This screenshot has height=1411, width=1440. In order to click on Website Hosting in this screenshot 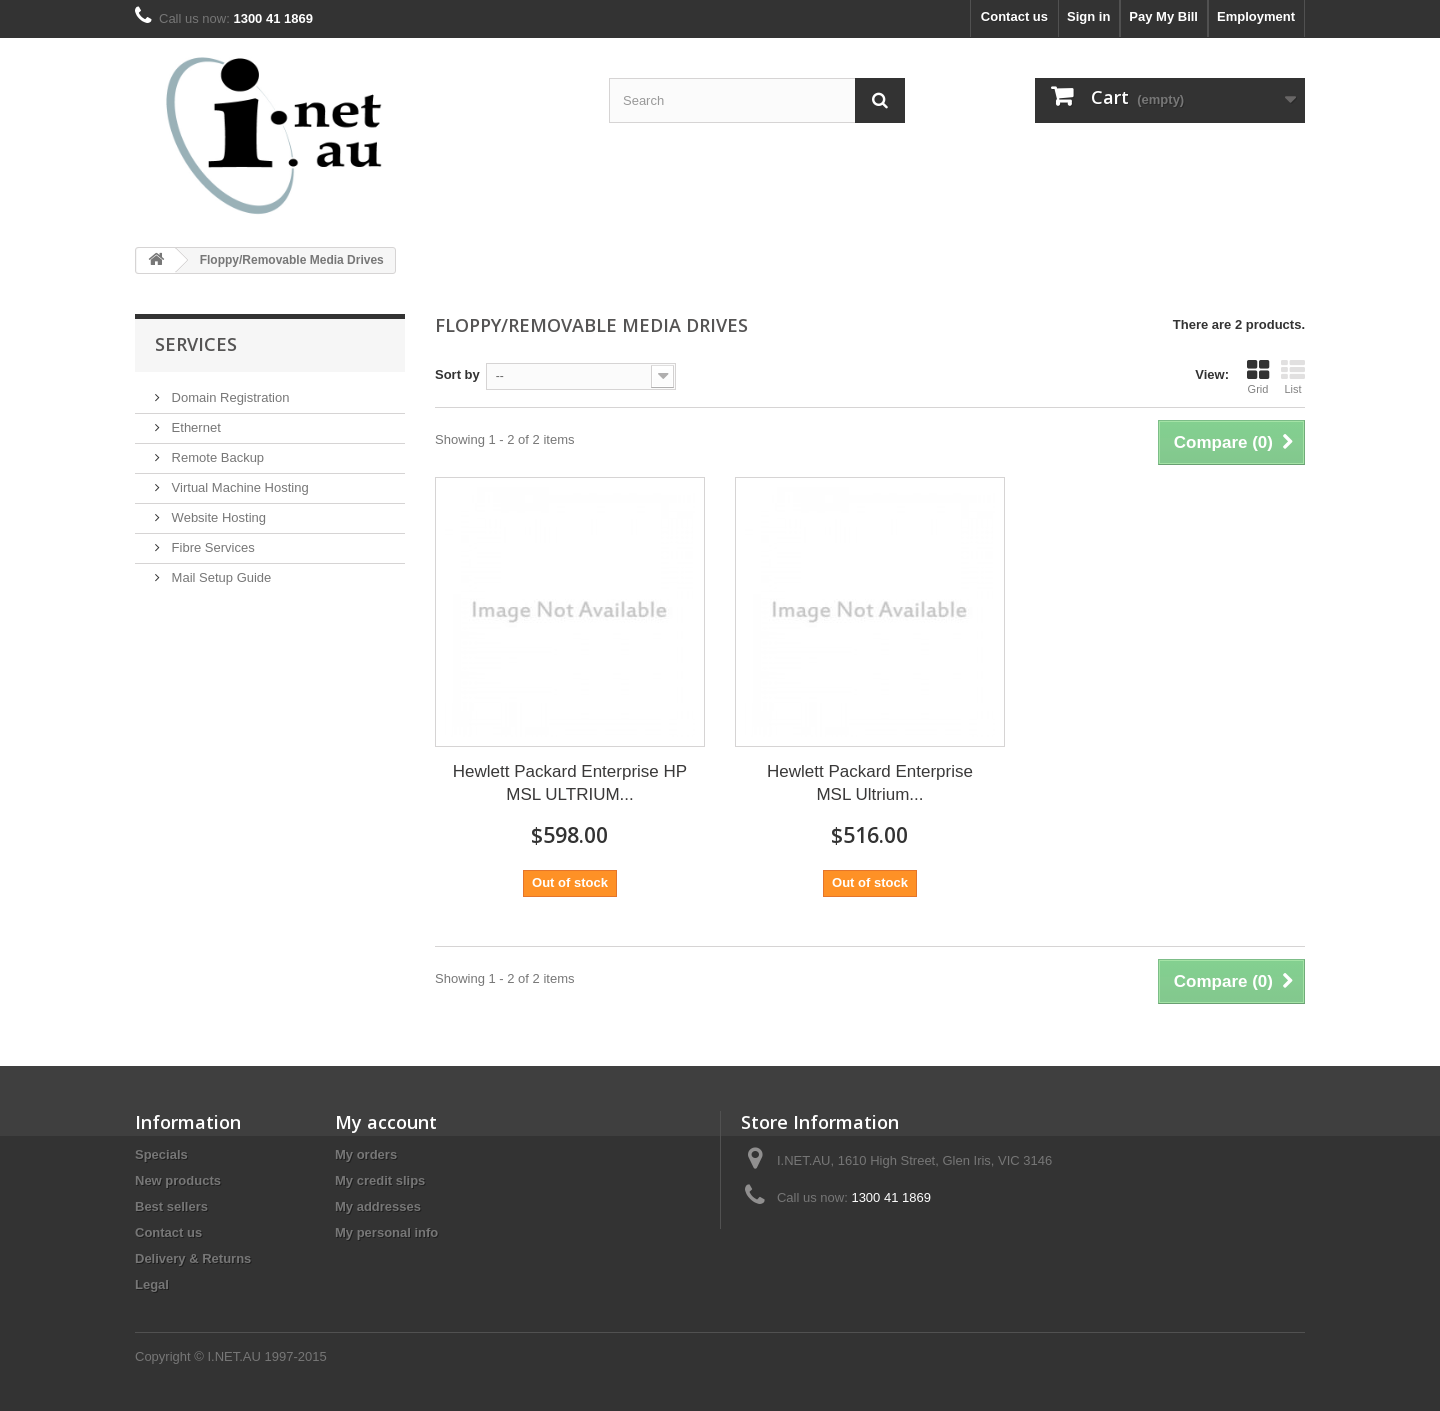, I will do `click(217, 517)`.